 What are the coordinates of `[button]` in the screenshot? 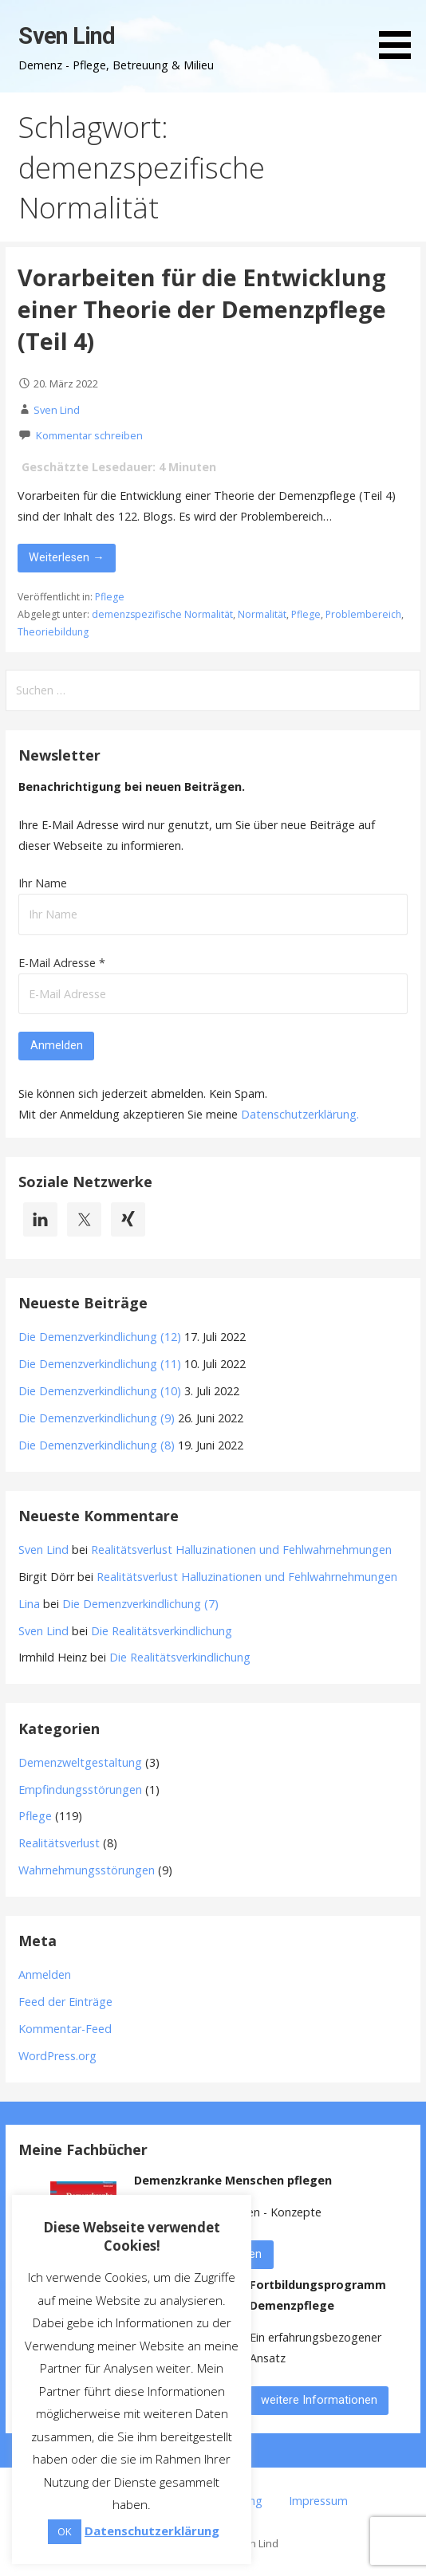 It's located at (400, 32).